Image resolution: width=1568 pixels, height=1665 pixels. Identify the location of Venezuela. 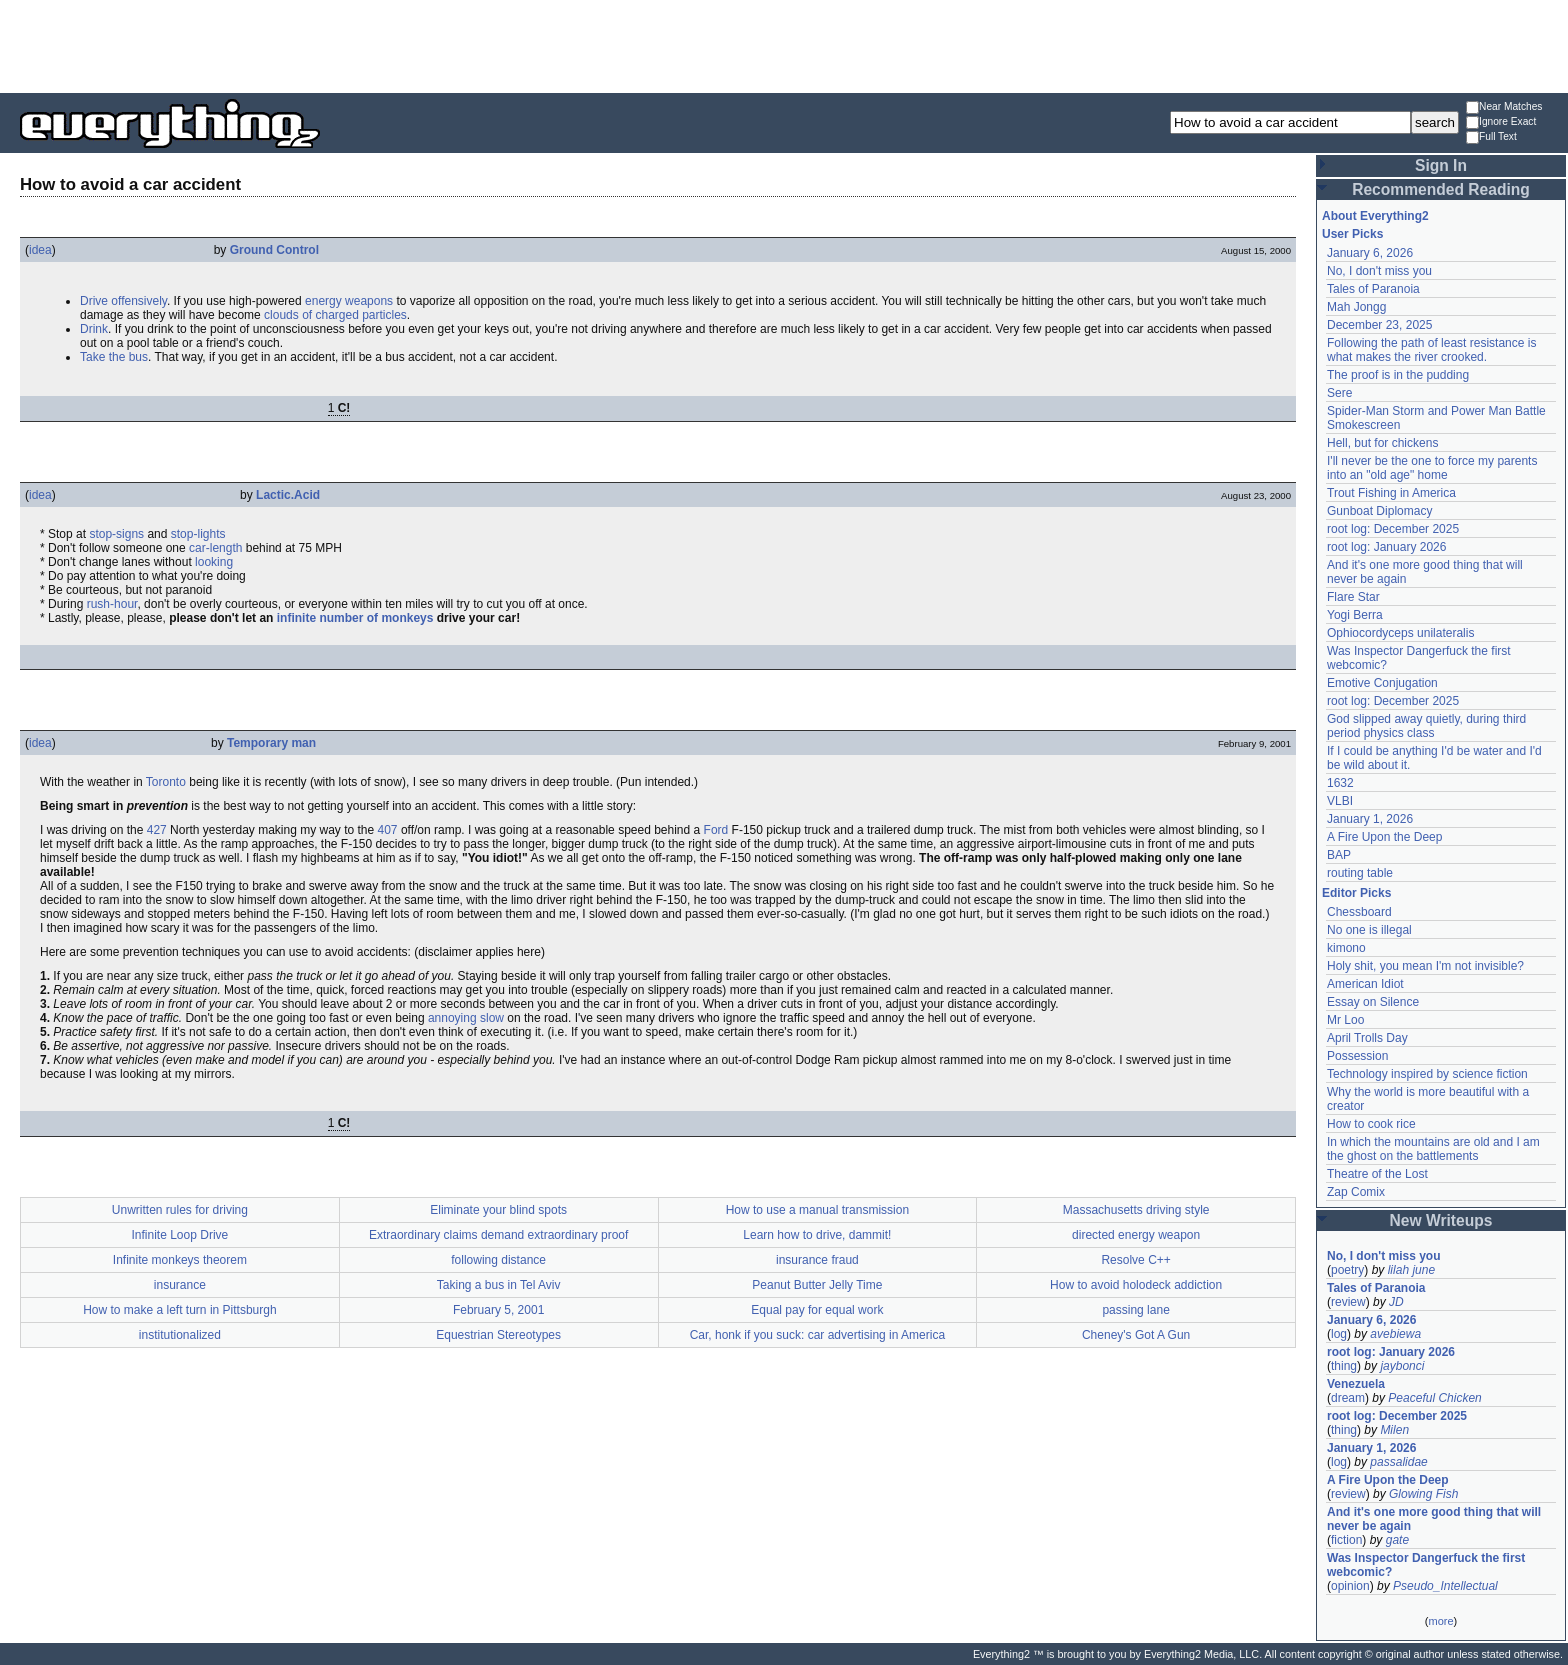
(1356, 1384).